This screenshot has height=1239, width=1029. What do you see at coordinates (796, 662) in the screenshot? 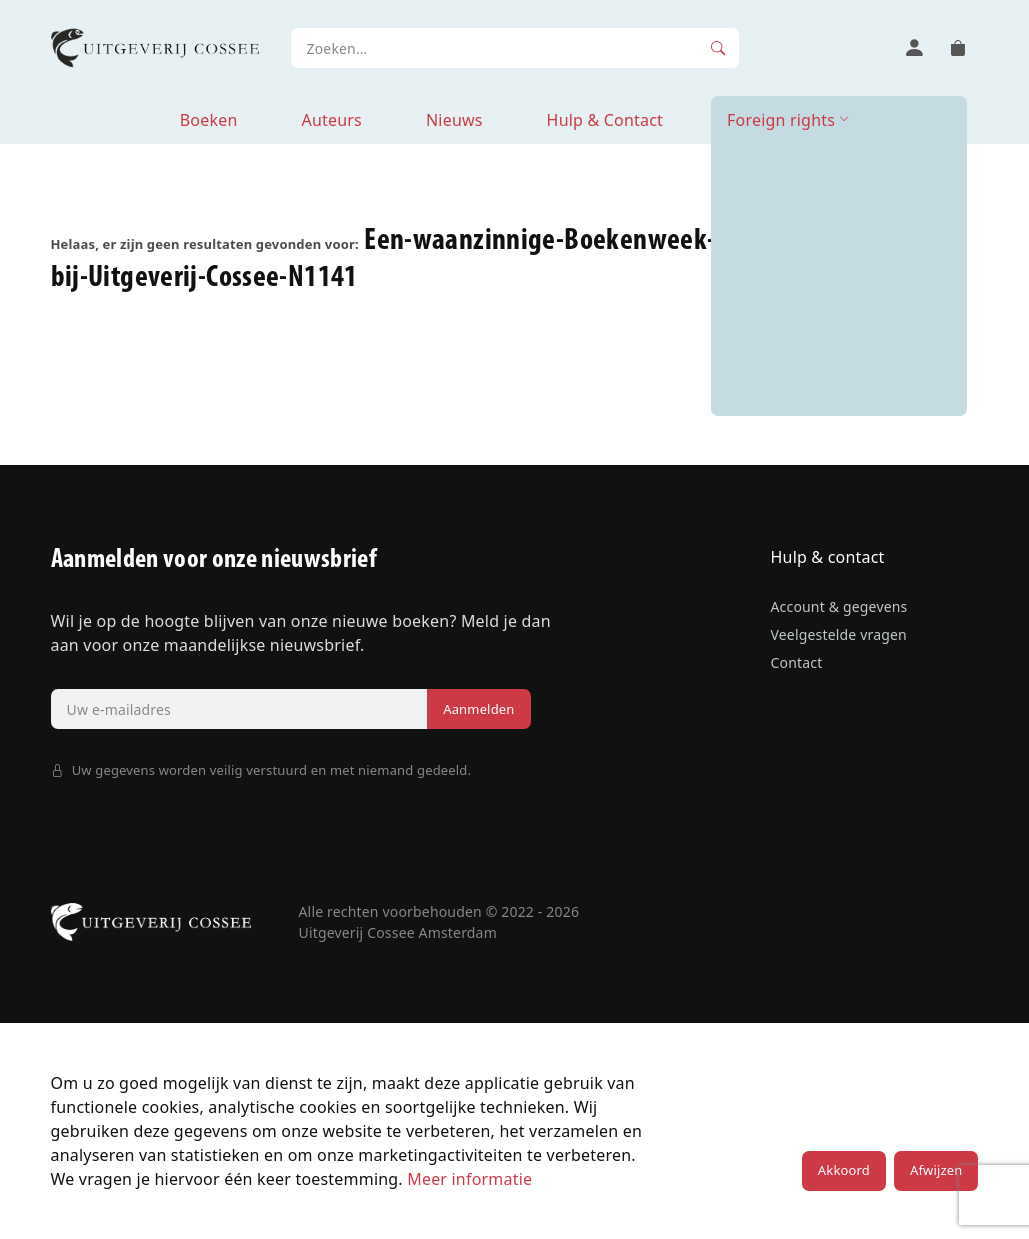
I see `Contact` at bounding box center [796, 662].